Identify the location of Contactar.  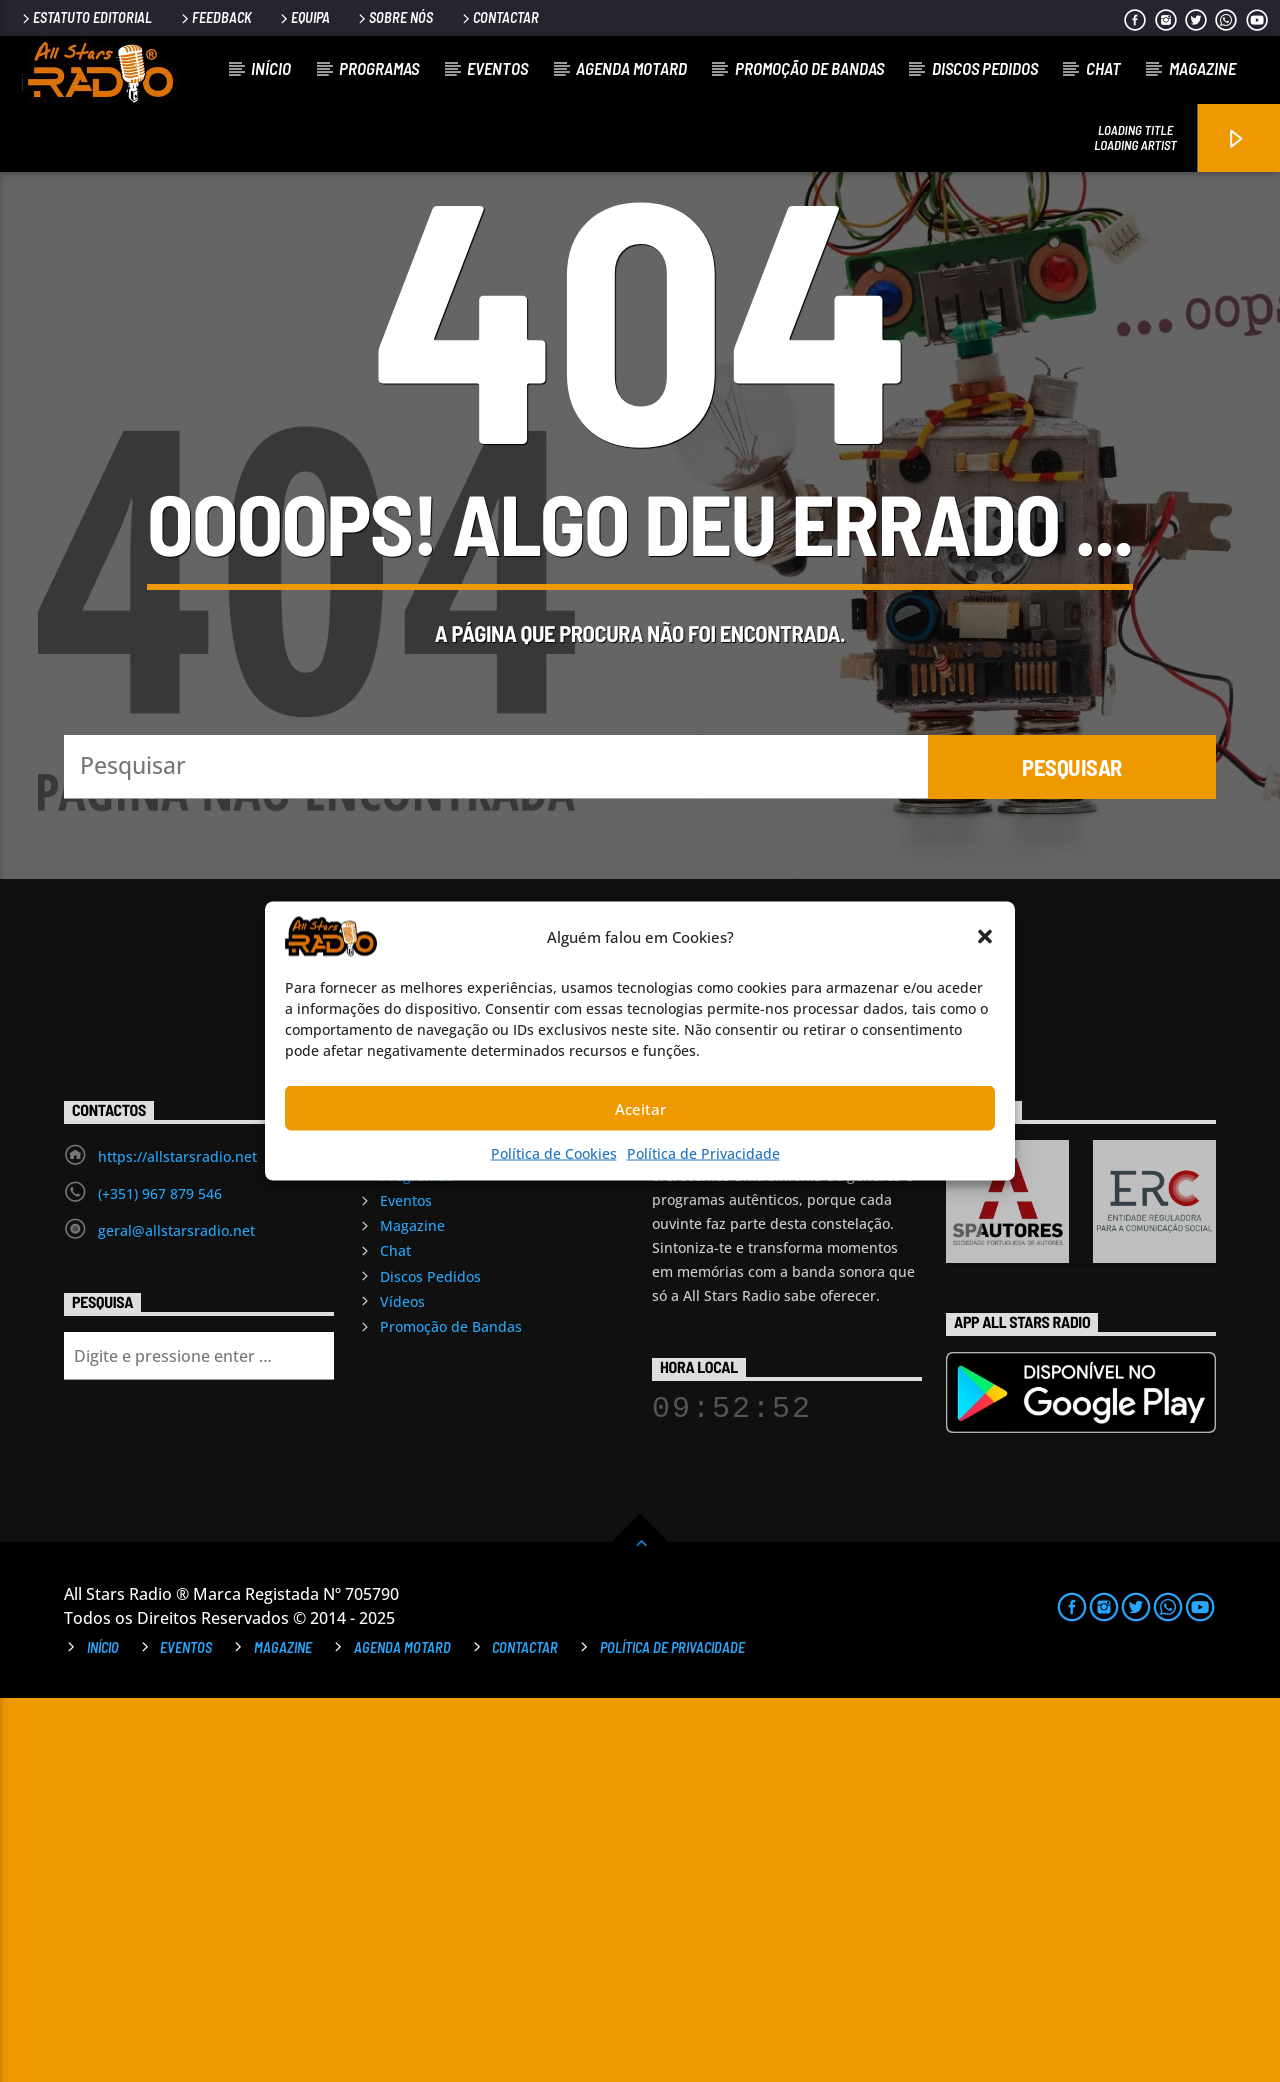
(499, 17).